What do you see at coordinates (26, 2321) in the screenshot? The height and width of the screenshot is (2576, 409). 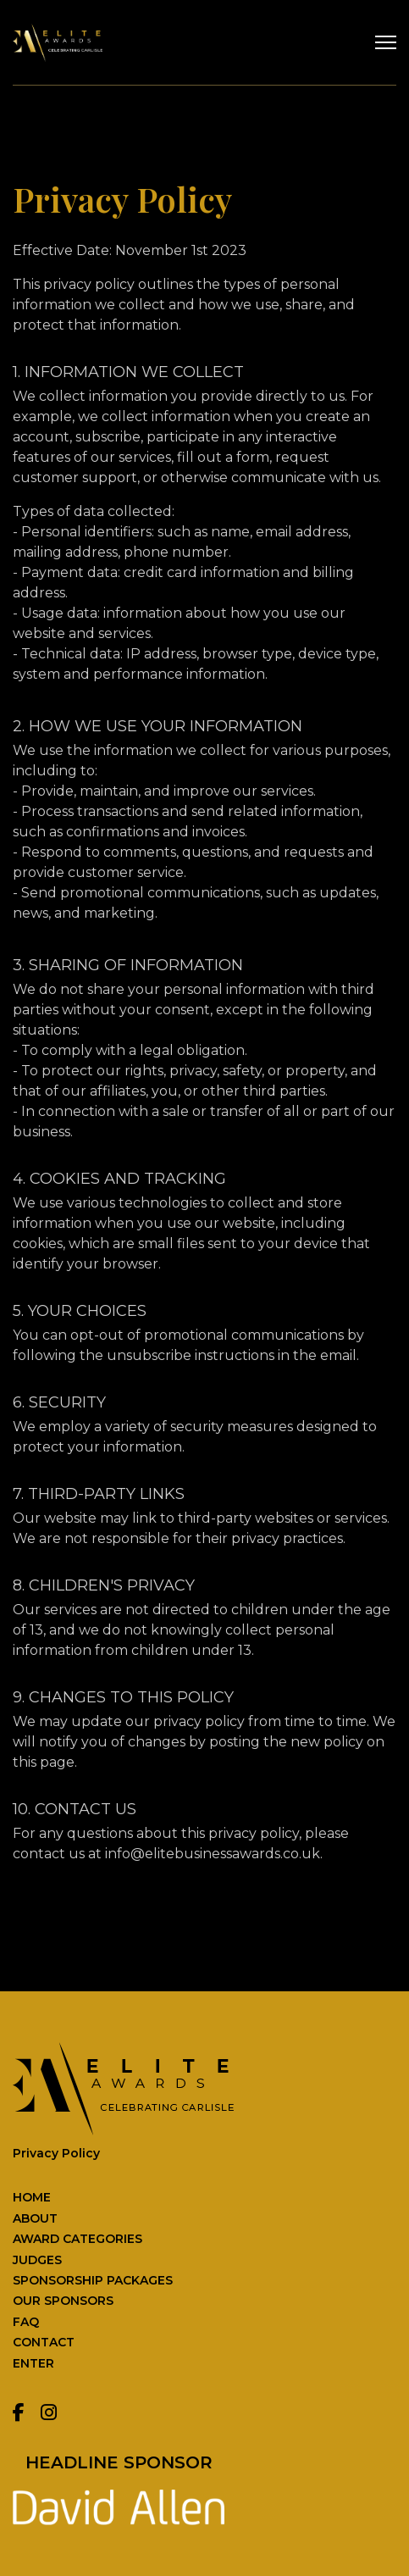 I see `FAQ` at bounding box center [26, 2321].